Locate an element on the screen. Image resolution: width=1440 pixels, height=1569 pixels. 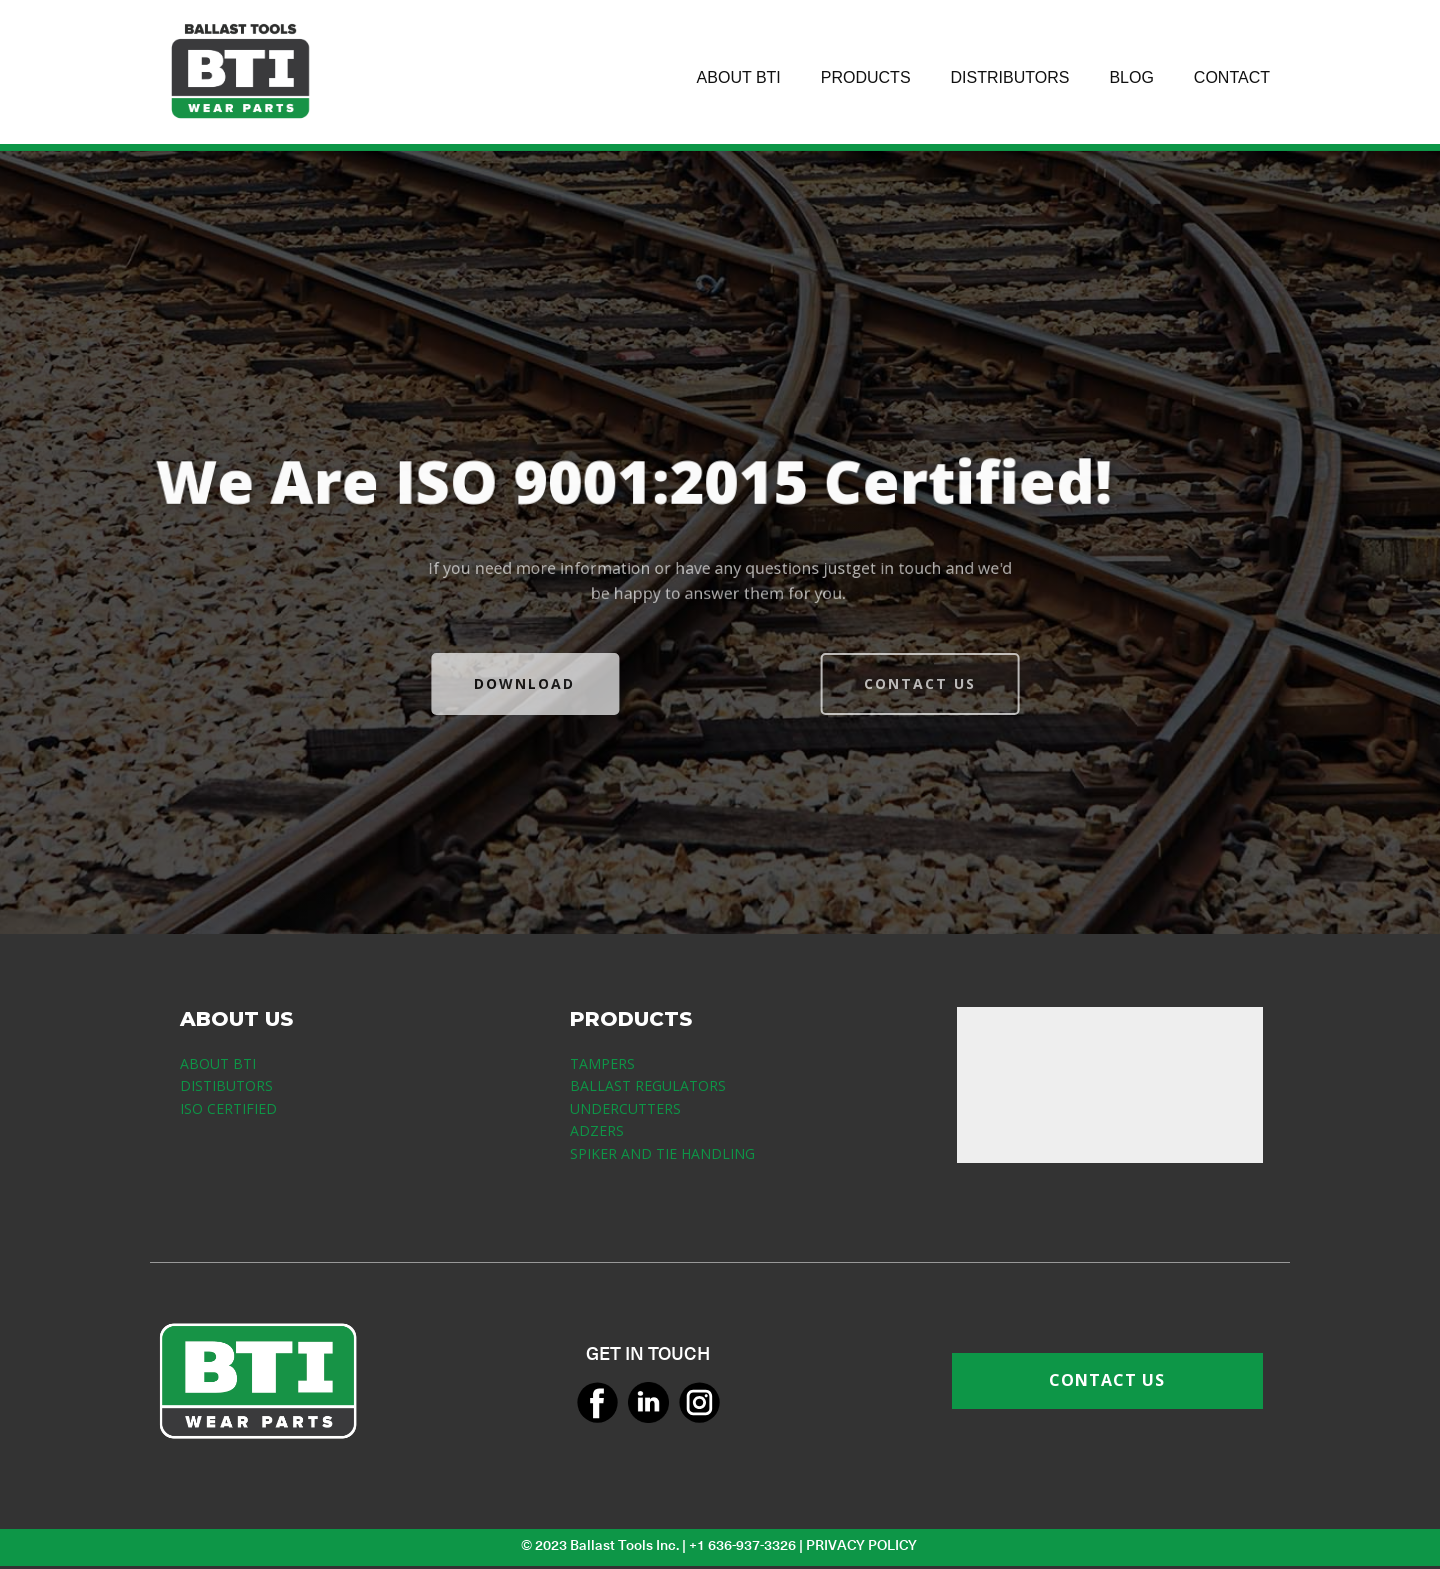
PRIVACY POLICY is located at coordinates (863, 1545).